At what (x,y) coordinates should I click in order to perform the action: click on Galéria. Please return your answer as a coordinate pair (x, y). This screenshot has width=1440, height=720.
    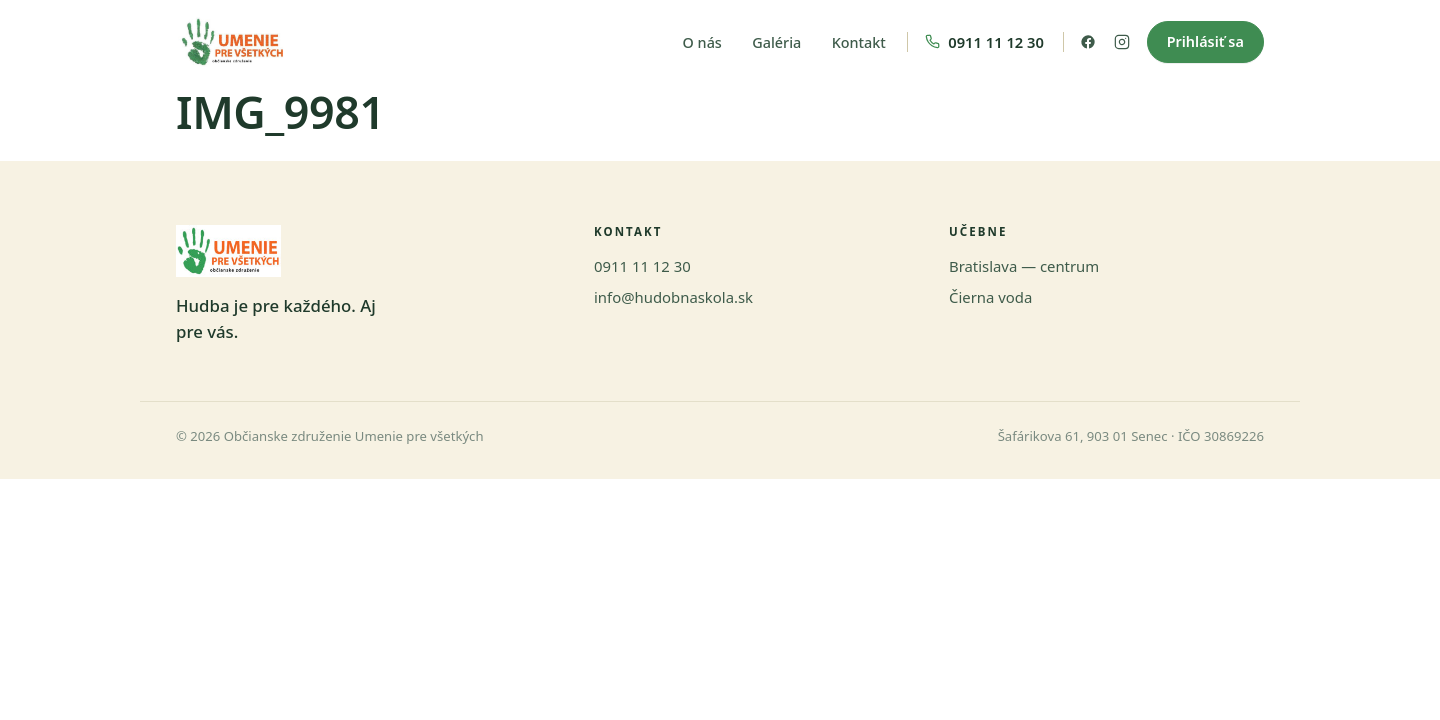
    Looking at the image, I should click on (776, 42).